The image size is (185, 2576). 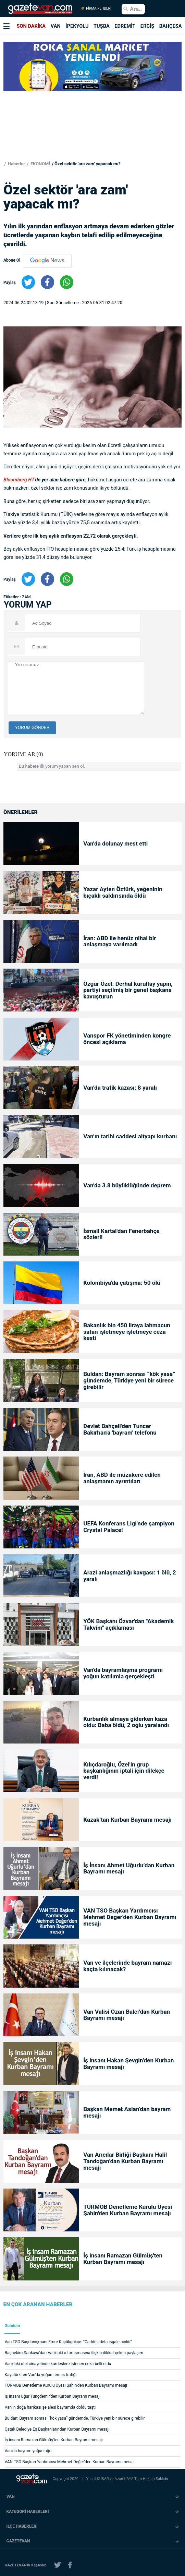 I want to click on İş insanı Hakan Şevgin’den Kurban Bayramı mesajı, so click(x=128, y=2063).